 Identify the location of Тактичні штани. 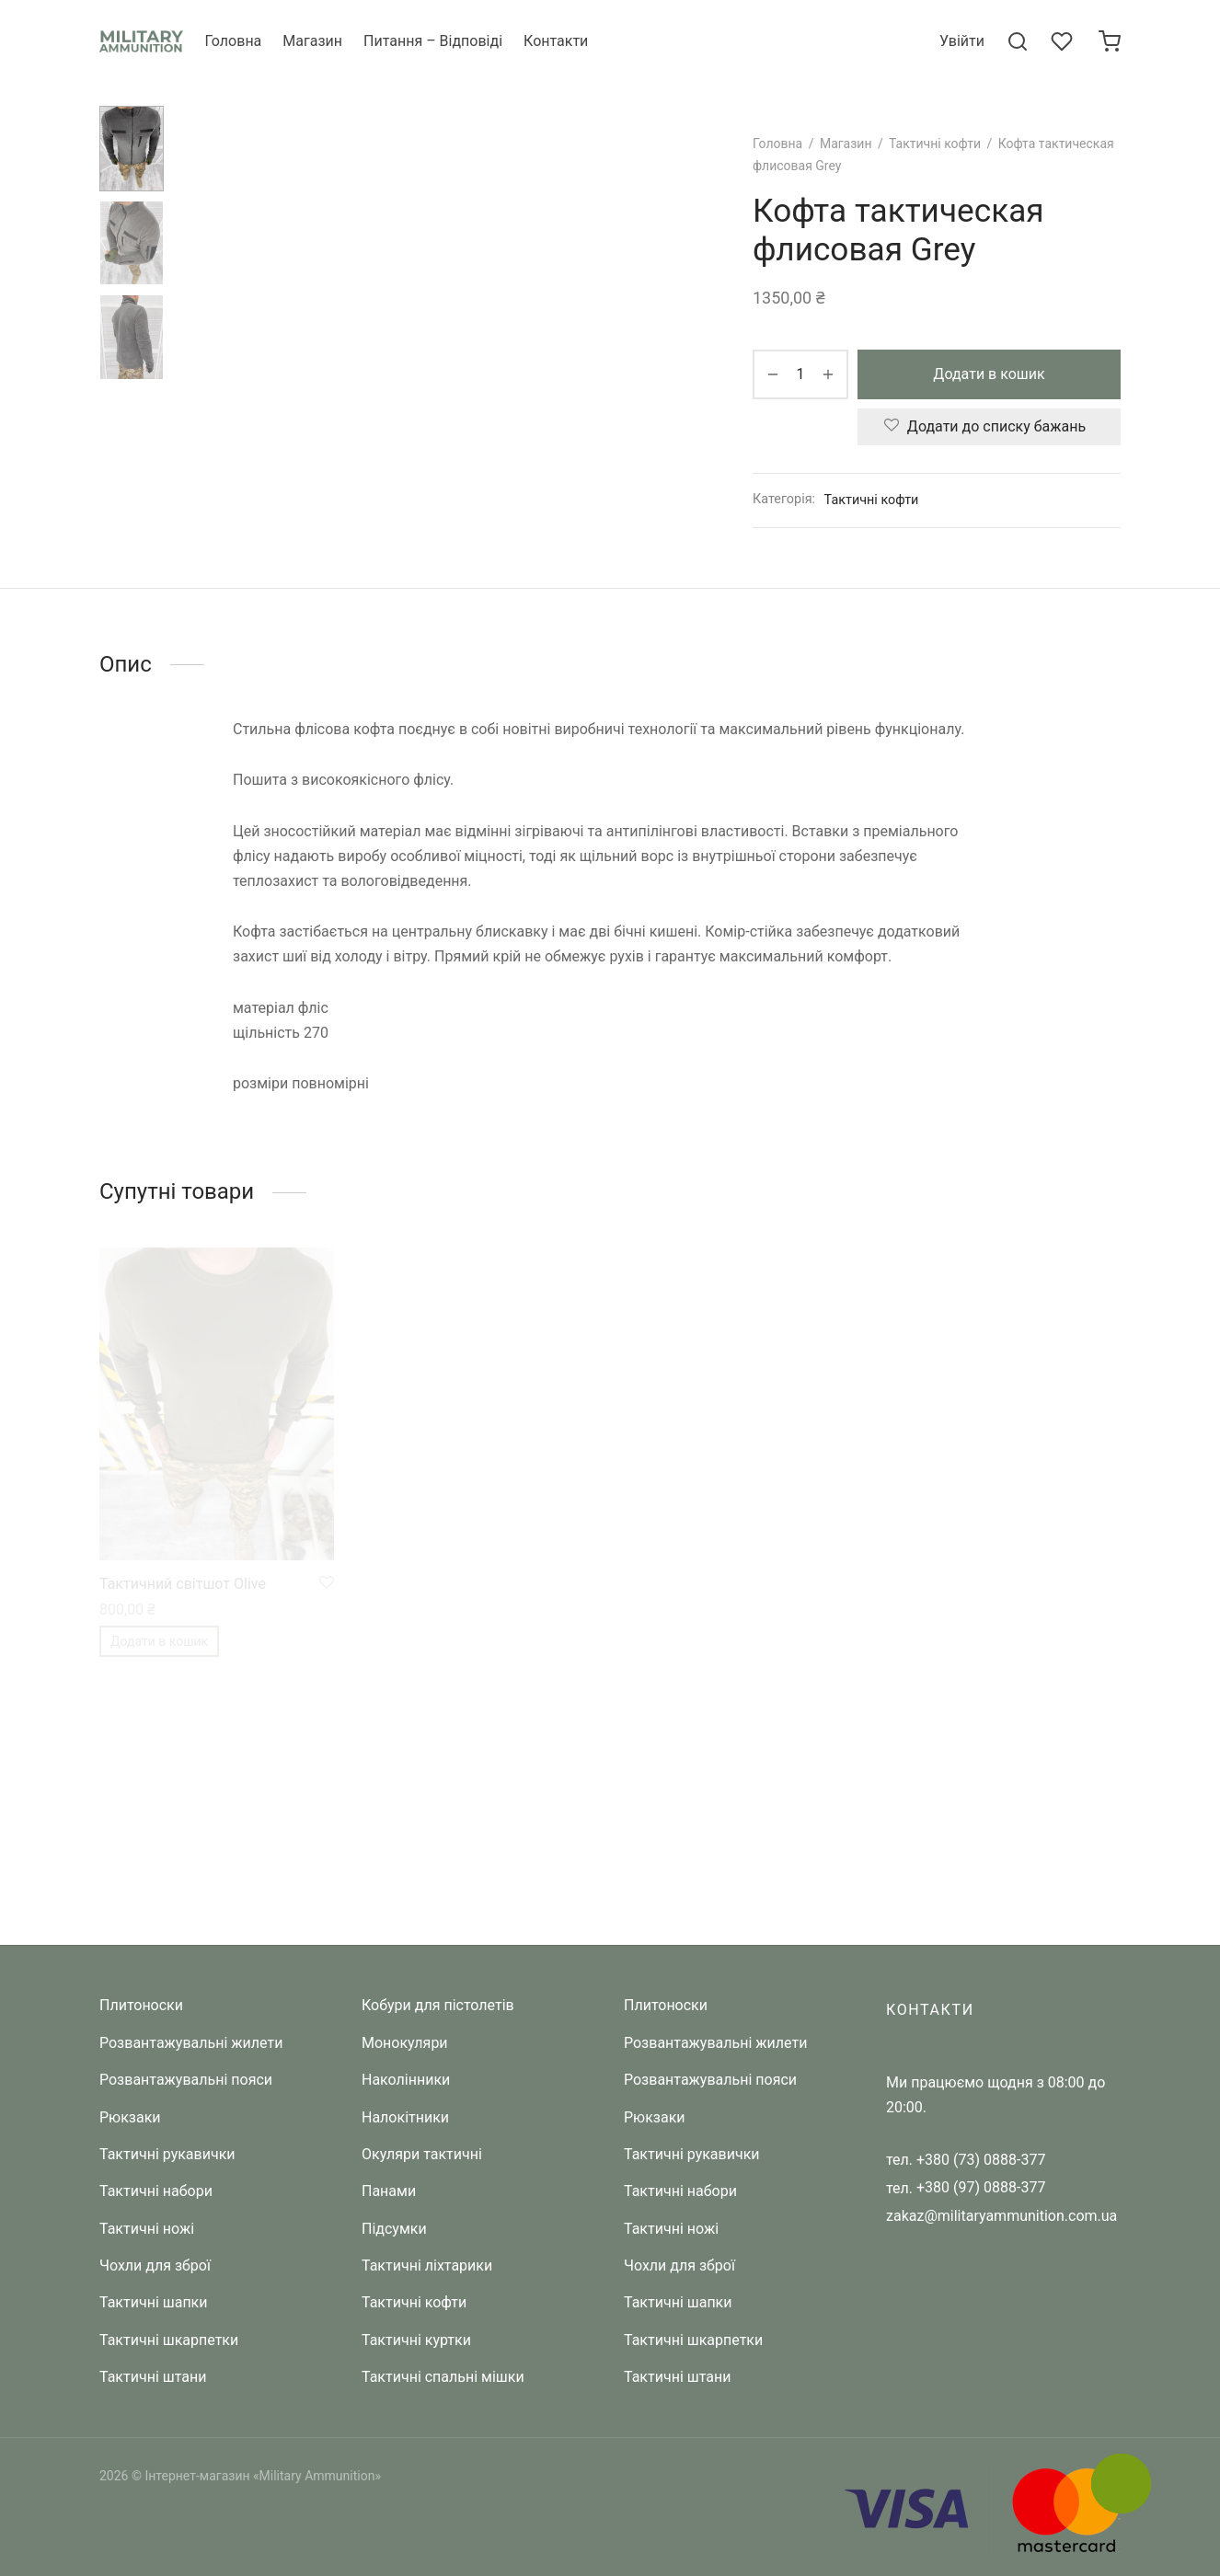
(152, 2377).